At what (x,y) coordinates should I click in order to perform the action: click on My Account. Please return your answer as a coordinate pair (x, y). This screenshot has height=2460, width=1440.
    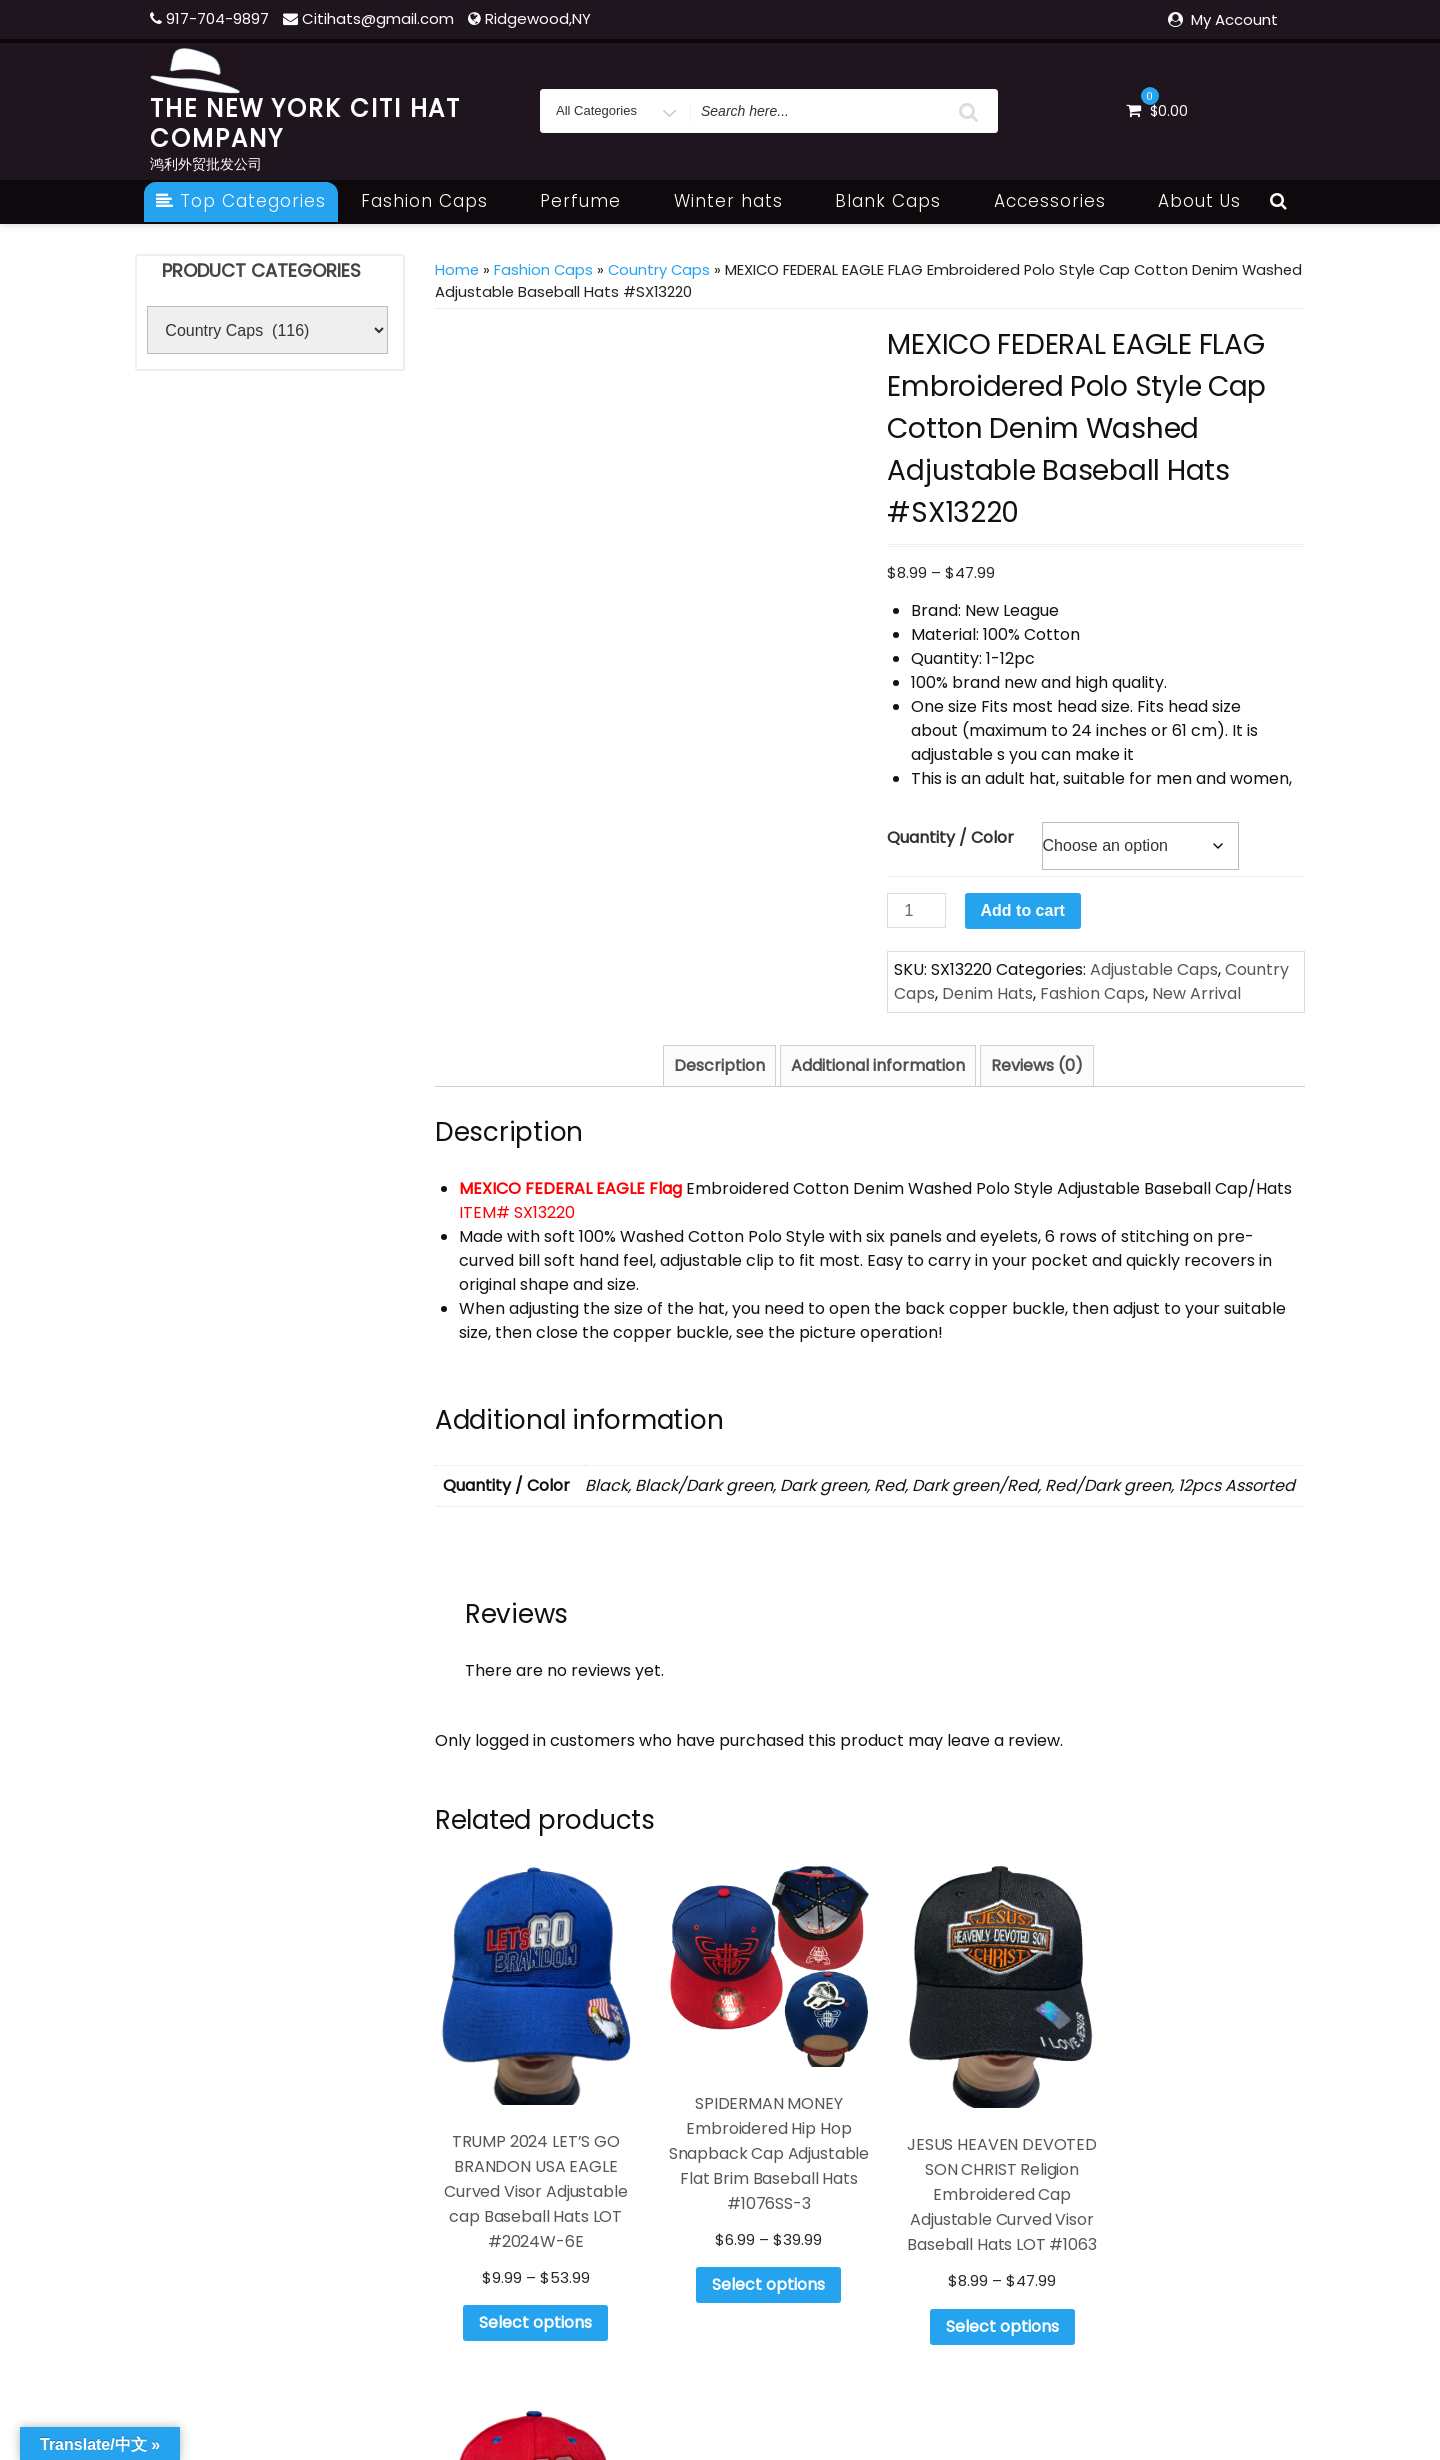
    Looking at the image, I should click on (1234, 19).